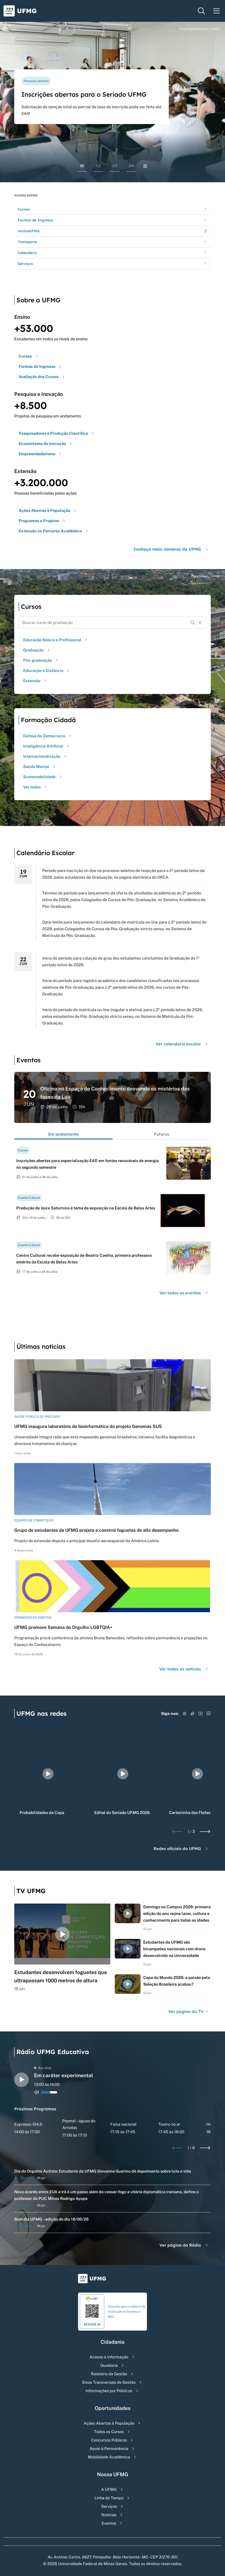  What do you see at coordinates (42, 2067) in the screenshot?
I see `Ao vivo` at bounding box center [42, 2067].